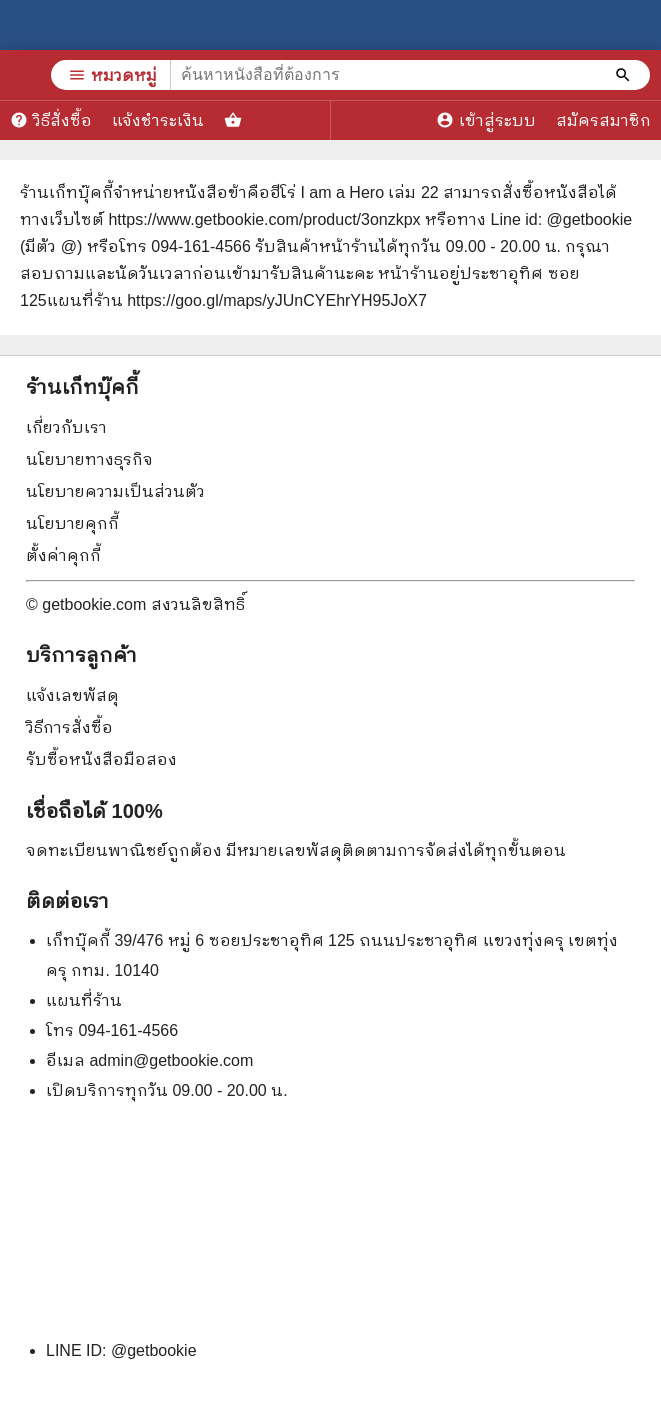 This screenshot has width=661, height=1402. I want to click on เกี่ยวกับเรา, so click(66, 427).